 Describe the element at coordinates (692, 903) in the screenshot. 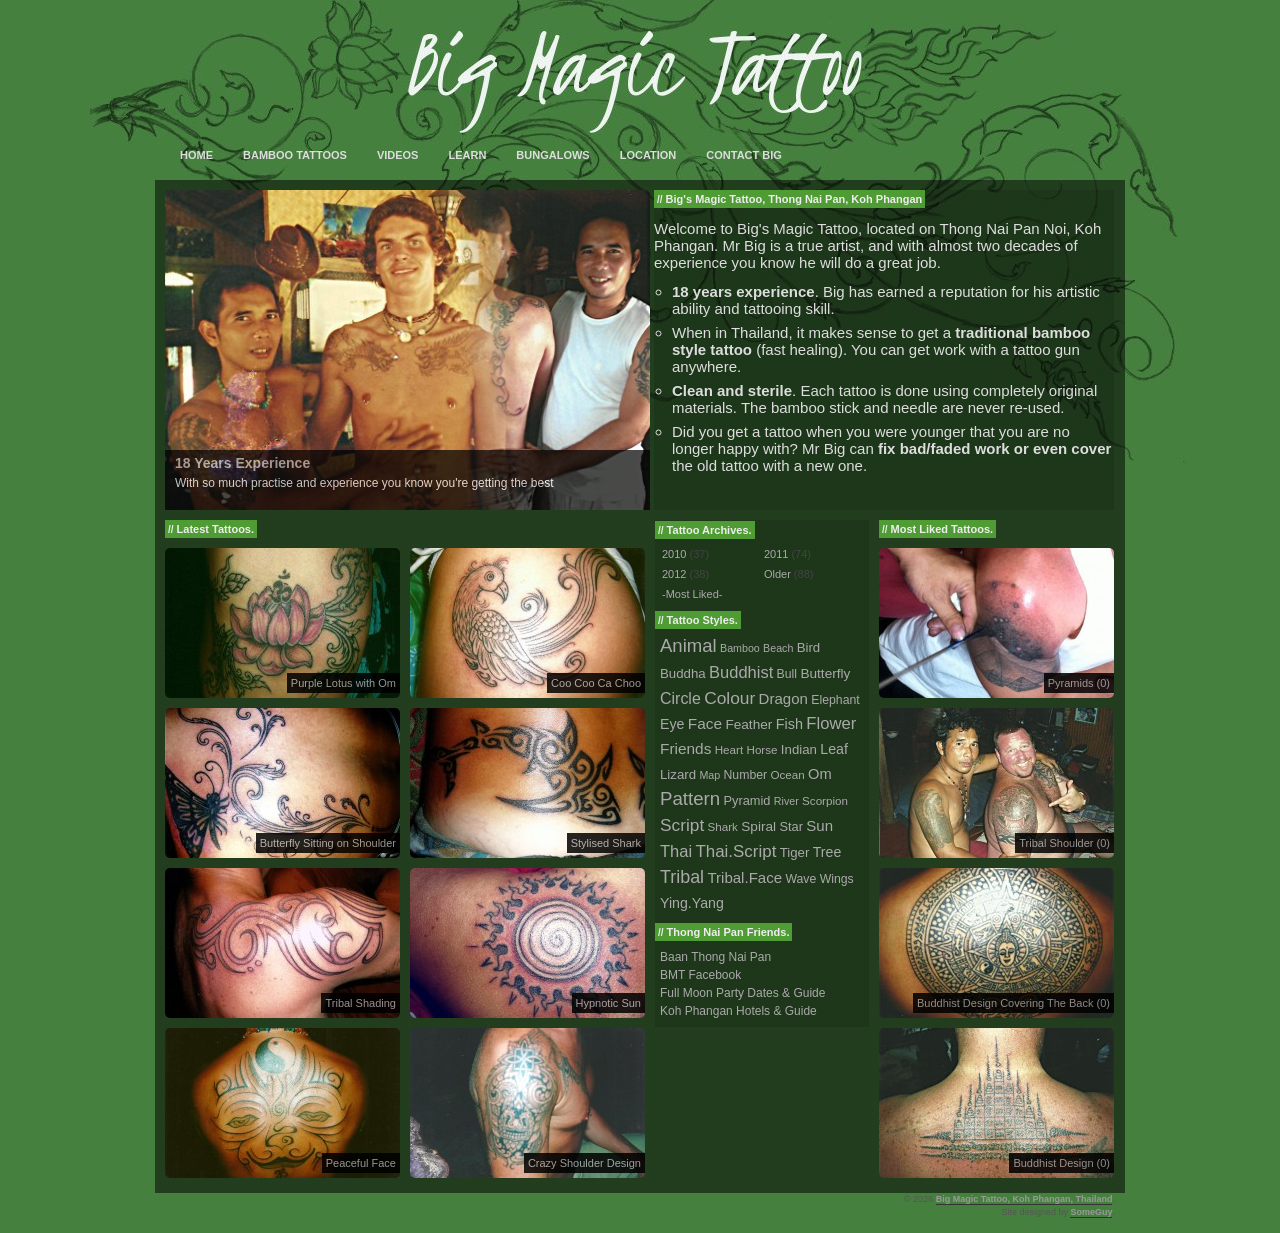

I see `Ying.Yang [Ying.Yang (8 tattoos)]` at that location.